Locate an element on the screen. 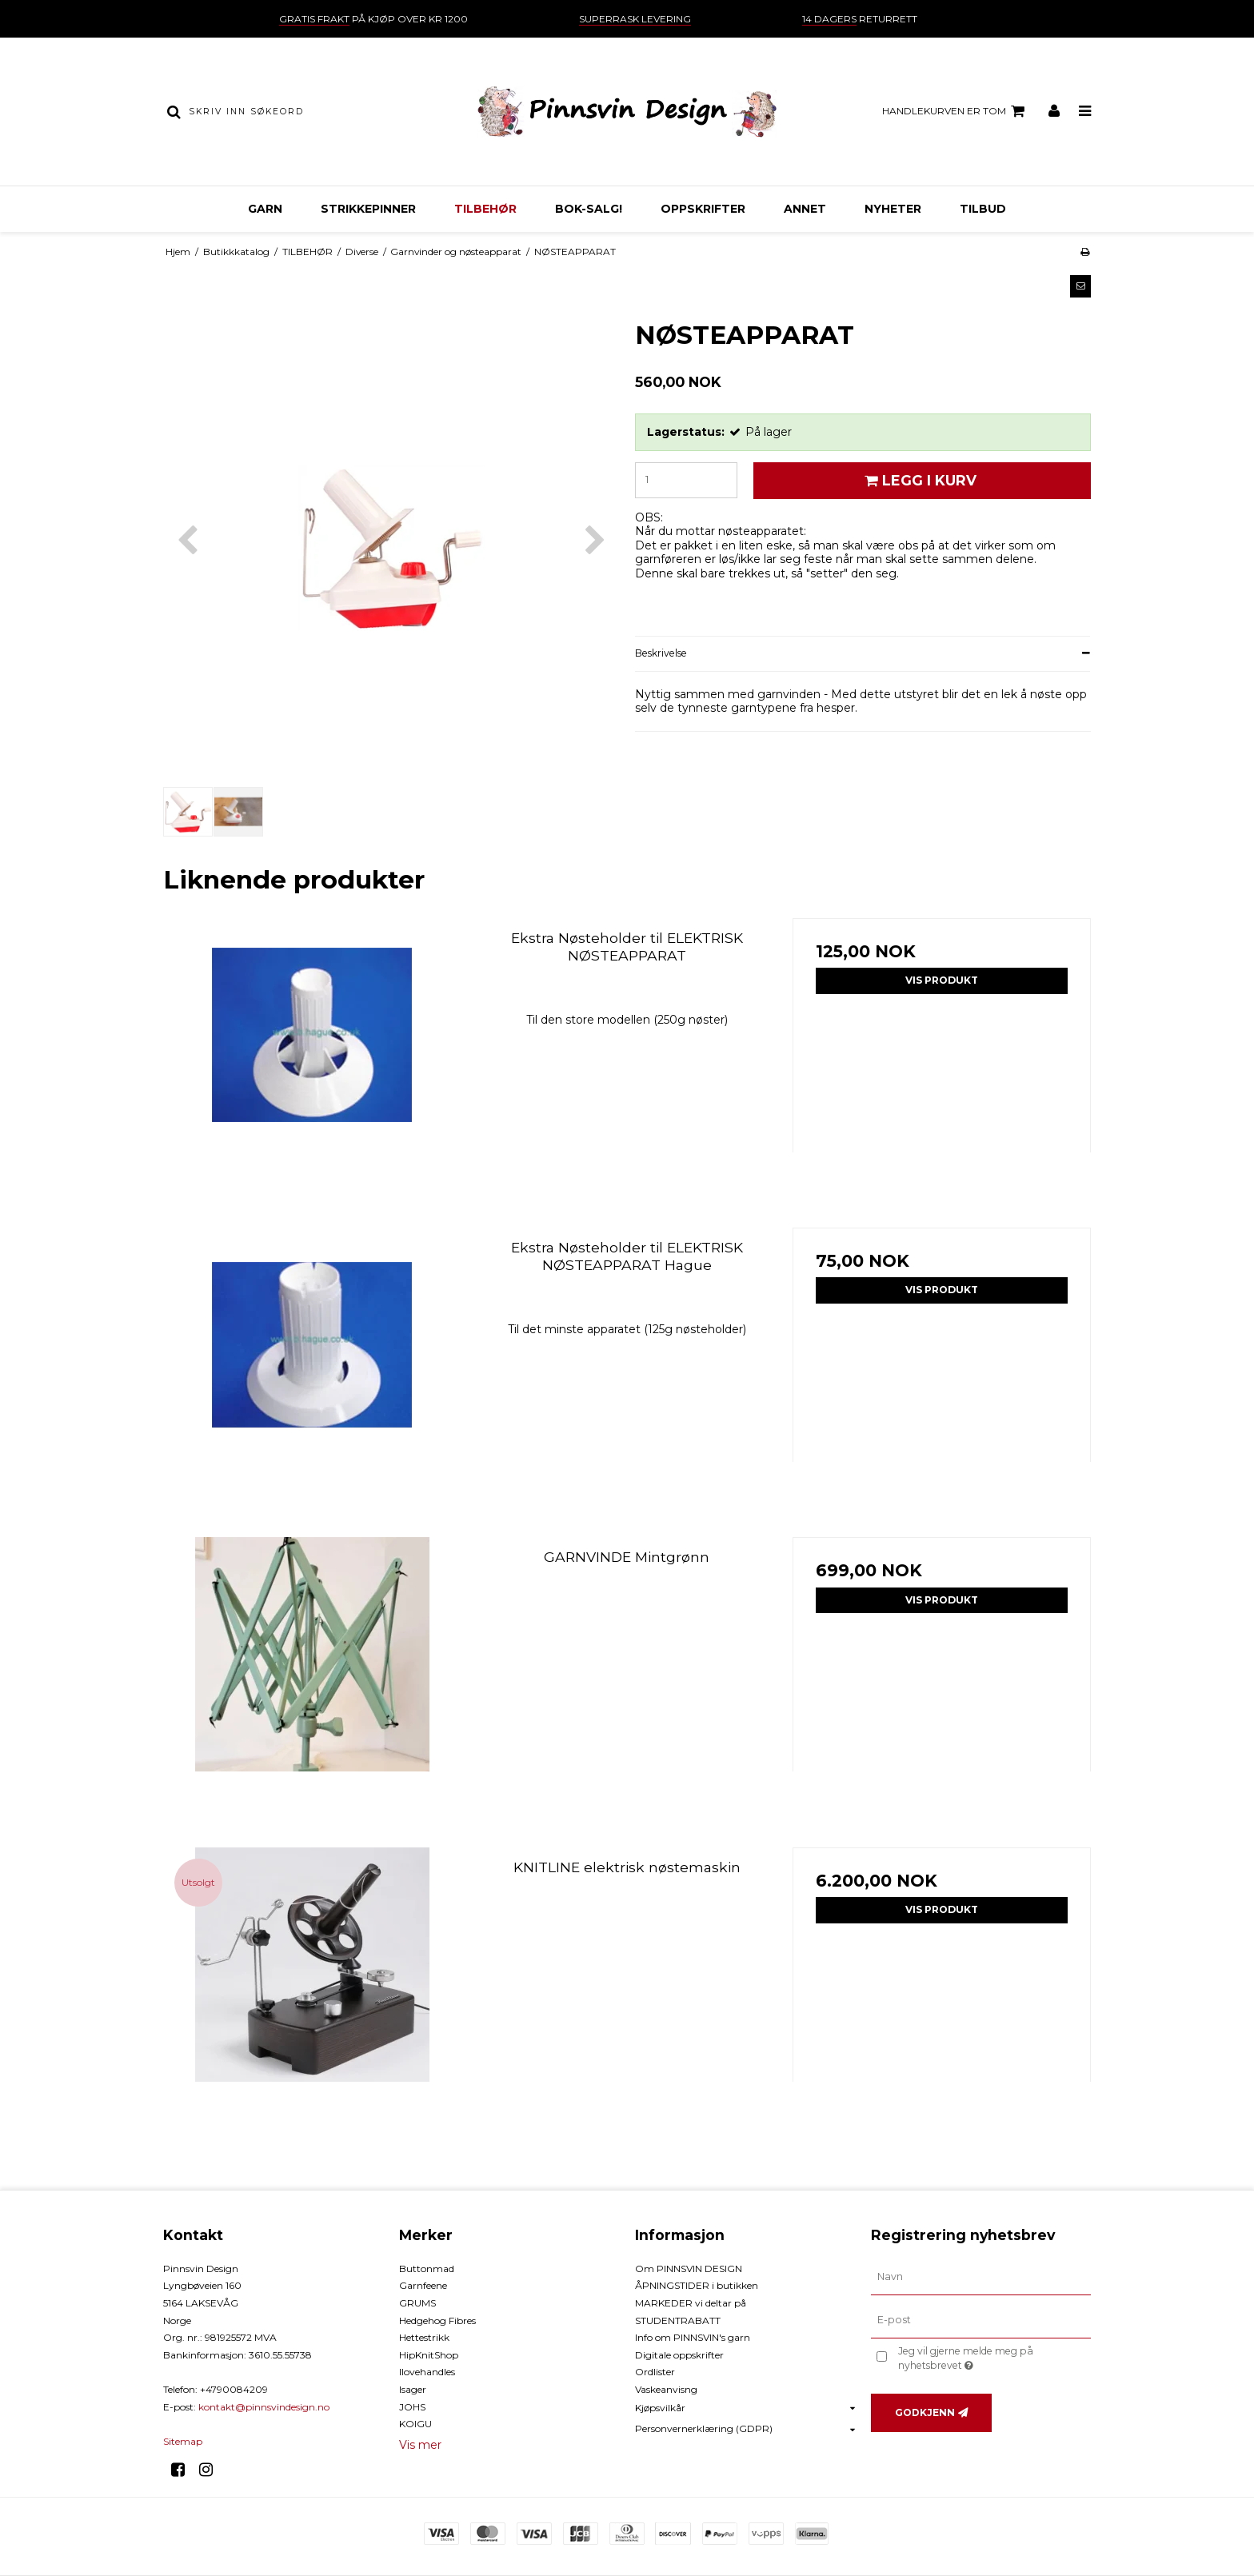 This screenshot has width=1254, height=2576. OPPSKRIFTER is located at coordinates (703, 209).